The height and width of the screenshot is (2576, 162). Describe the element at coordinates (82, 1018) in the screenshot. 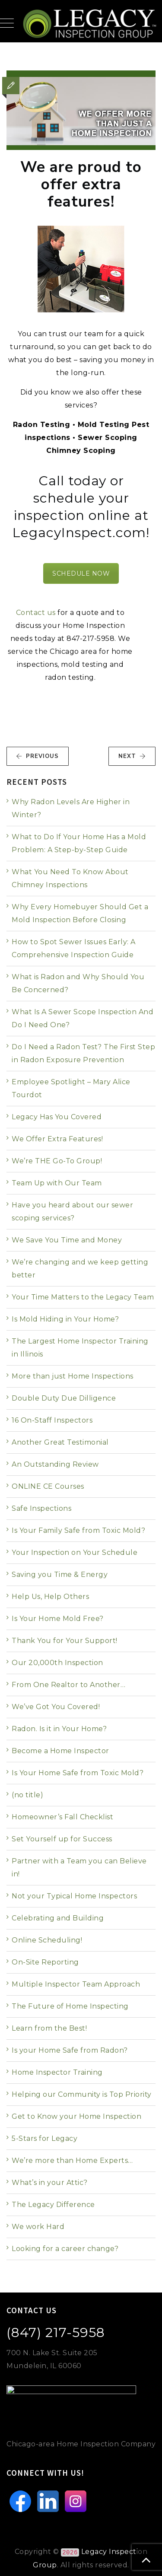

I see `What Is A Sewer Scope Inspection And Do I Need One?` at that location.